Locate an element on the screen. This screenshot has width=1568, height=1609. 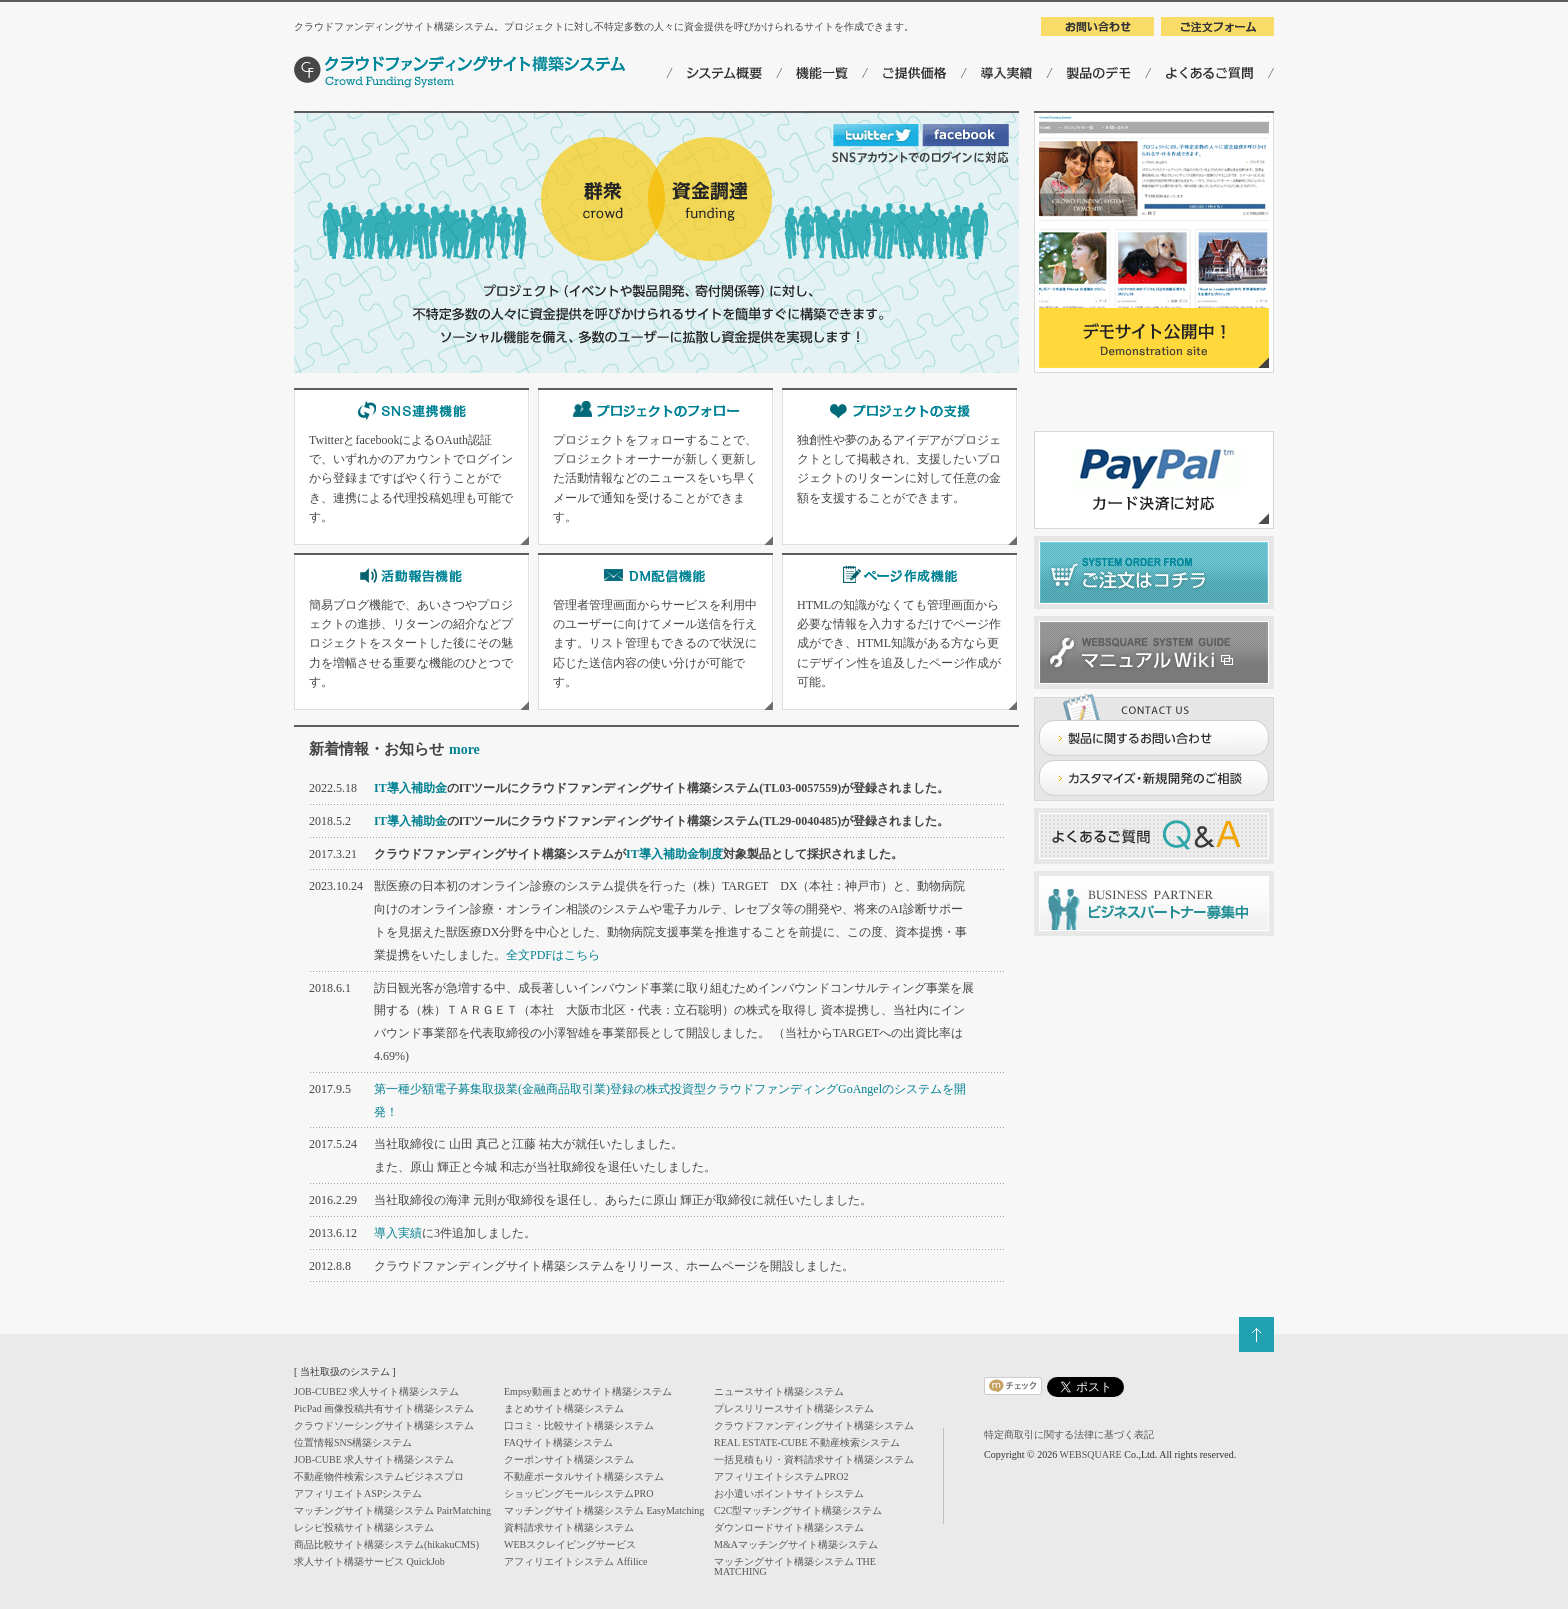
WEBスクレイピングサービス is located at coordinates (570, 1544).